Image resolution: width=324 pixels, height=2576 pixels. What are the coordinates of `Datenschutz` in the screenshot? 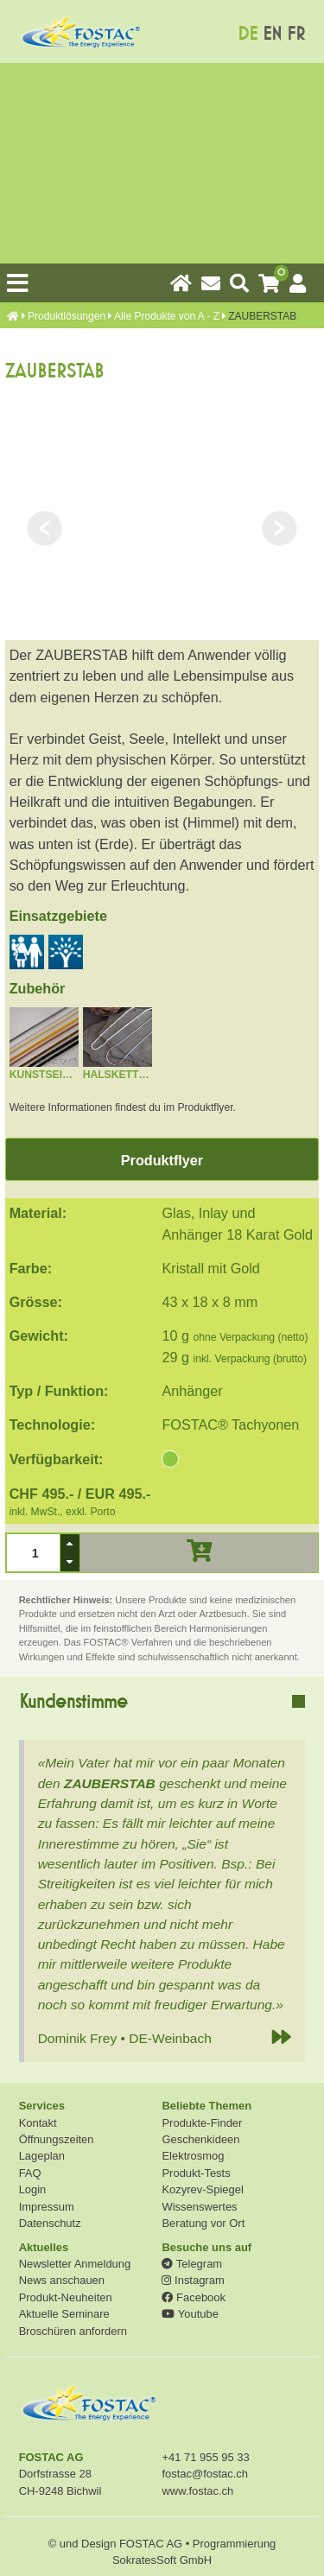 It's located at (50, 2223).